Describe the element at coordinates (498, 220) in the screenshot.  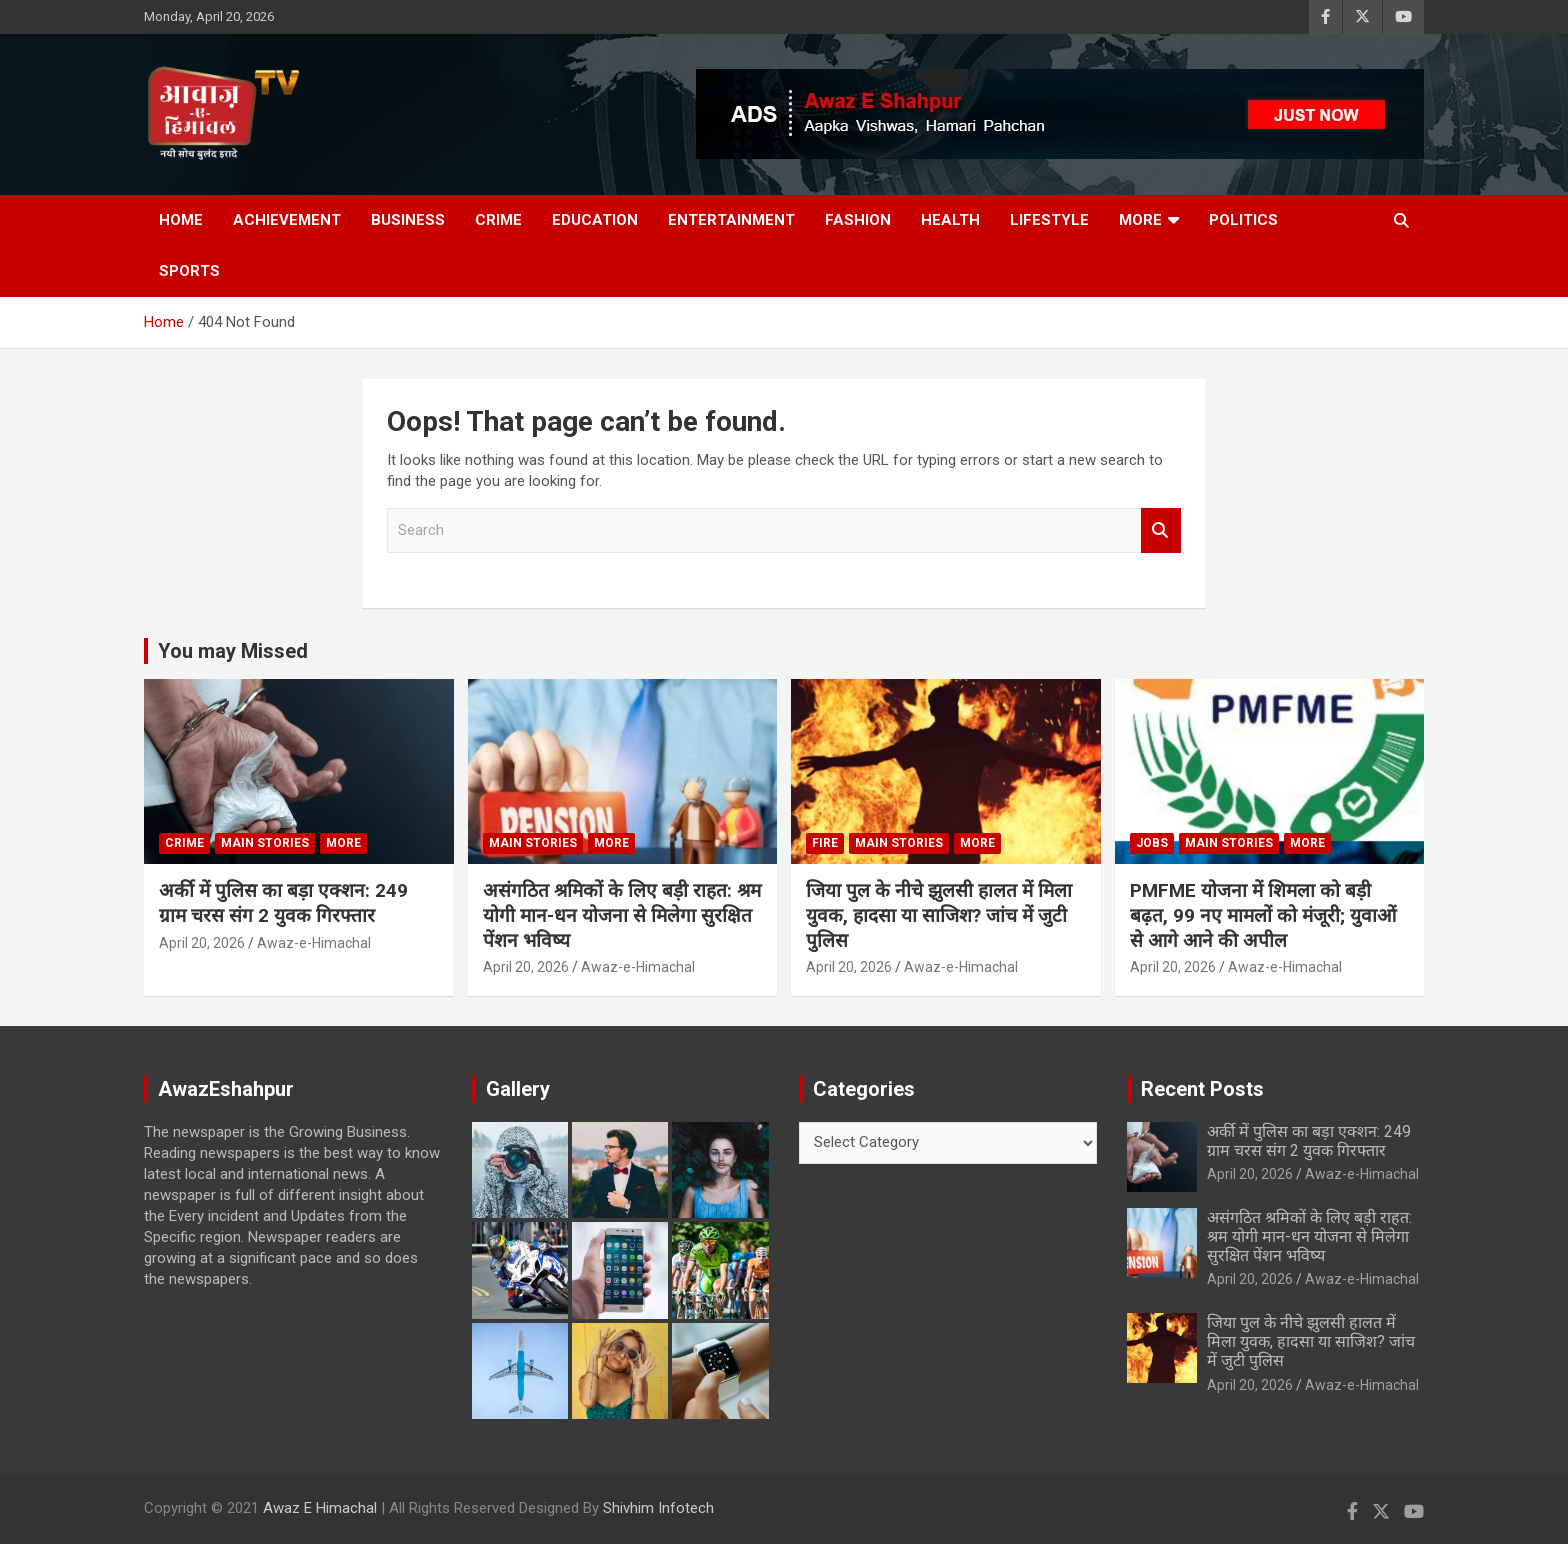
I see `Crime` at that location.